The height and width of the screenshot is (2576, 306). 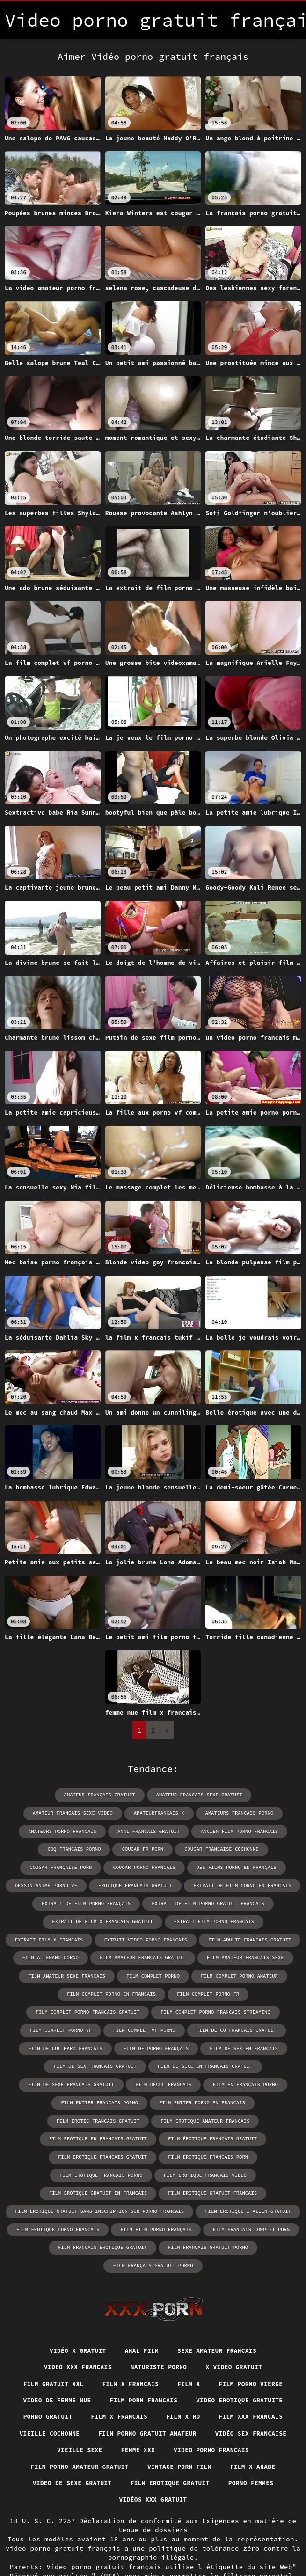 What do you see at coordinates (67, 2427) in the screenshot?
I see `Vintage porn film` at bounding box center [67, 2427].